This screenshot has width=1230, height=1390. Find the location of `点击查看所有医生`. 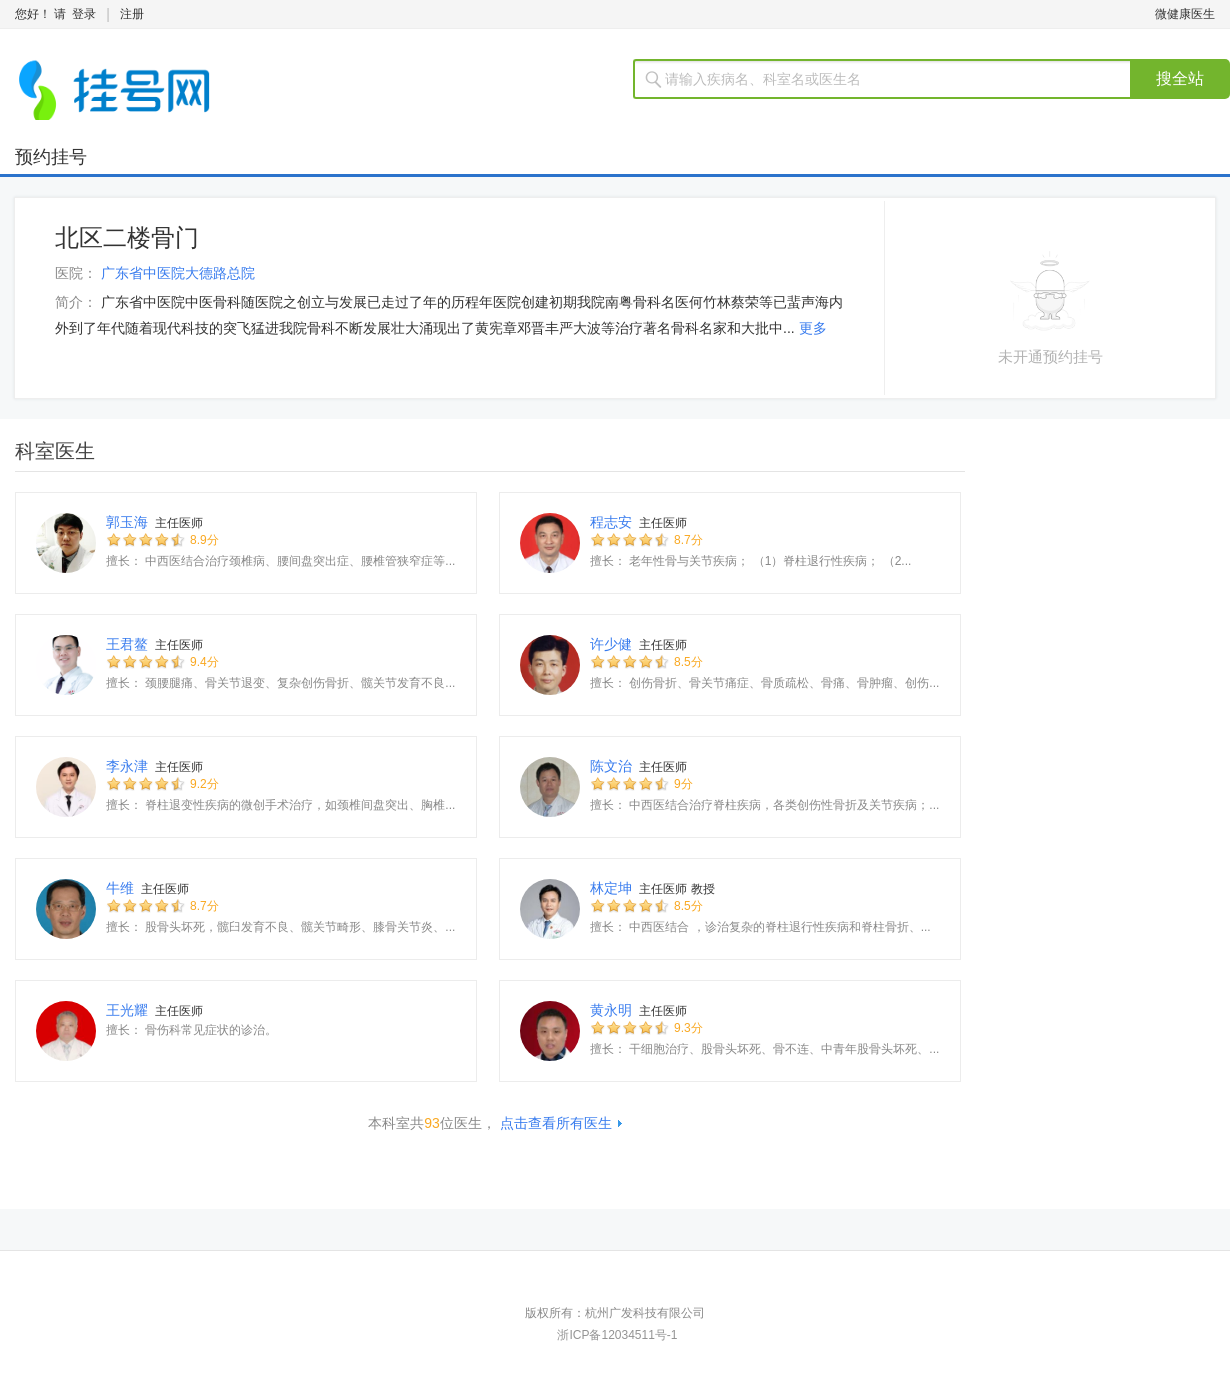

点击查看所有医生 is located at coordinates (556, 1123).